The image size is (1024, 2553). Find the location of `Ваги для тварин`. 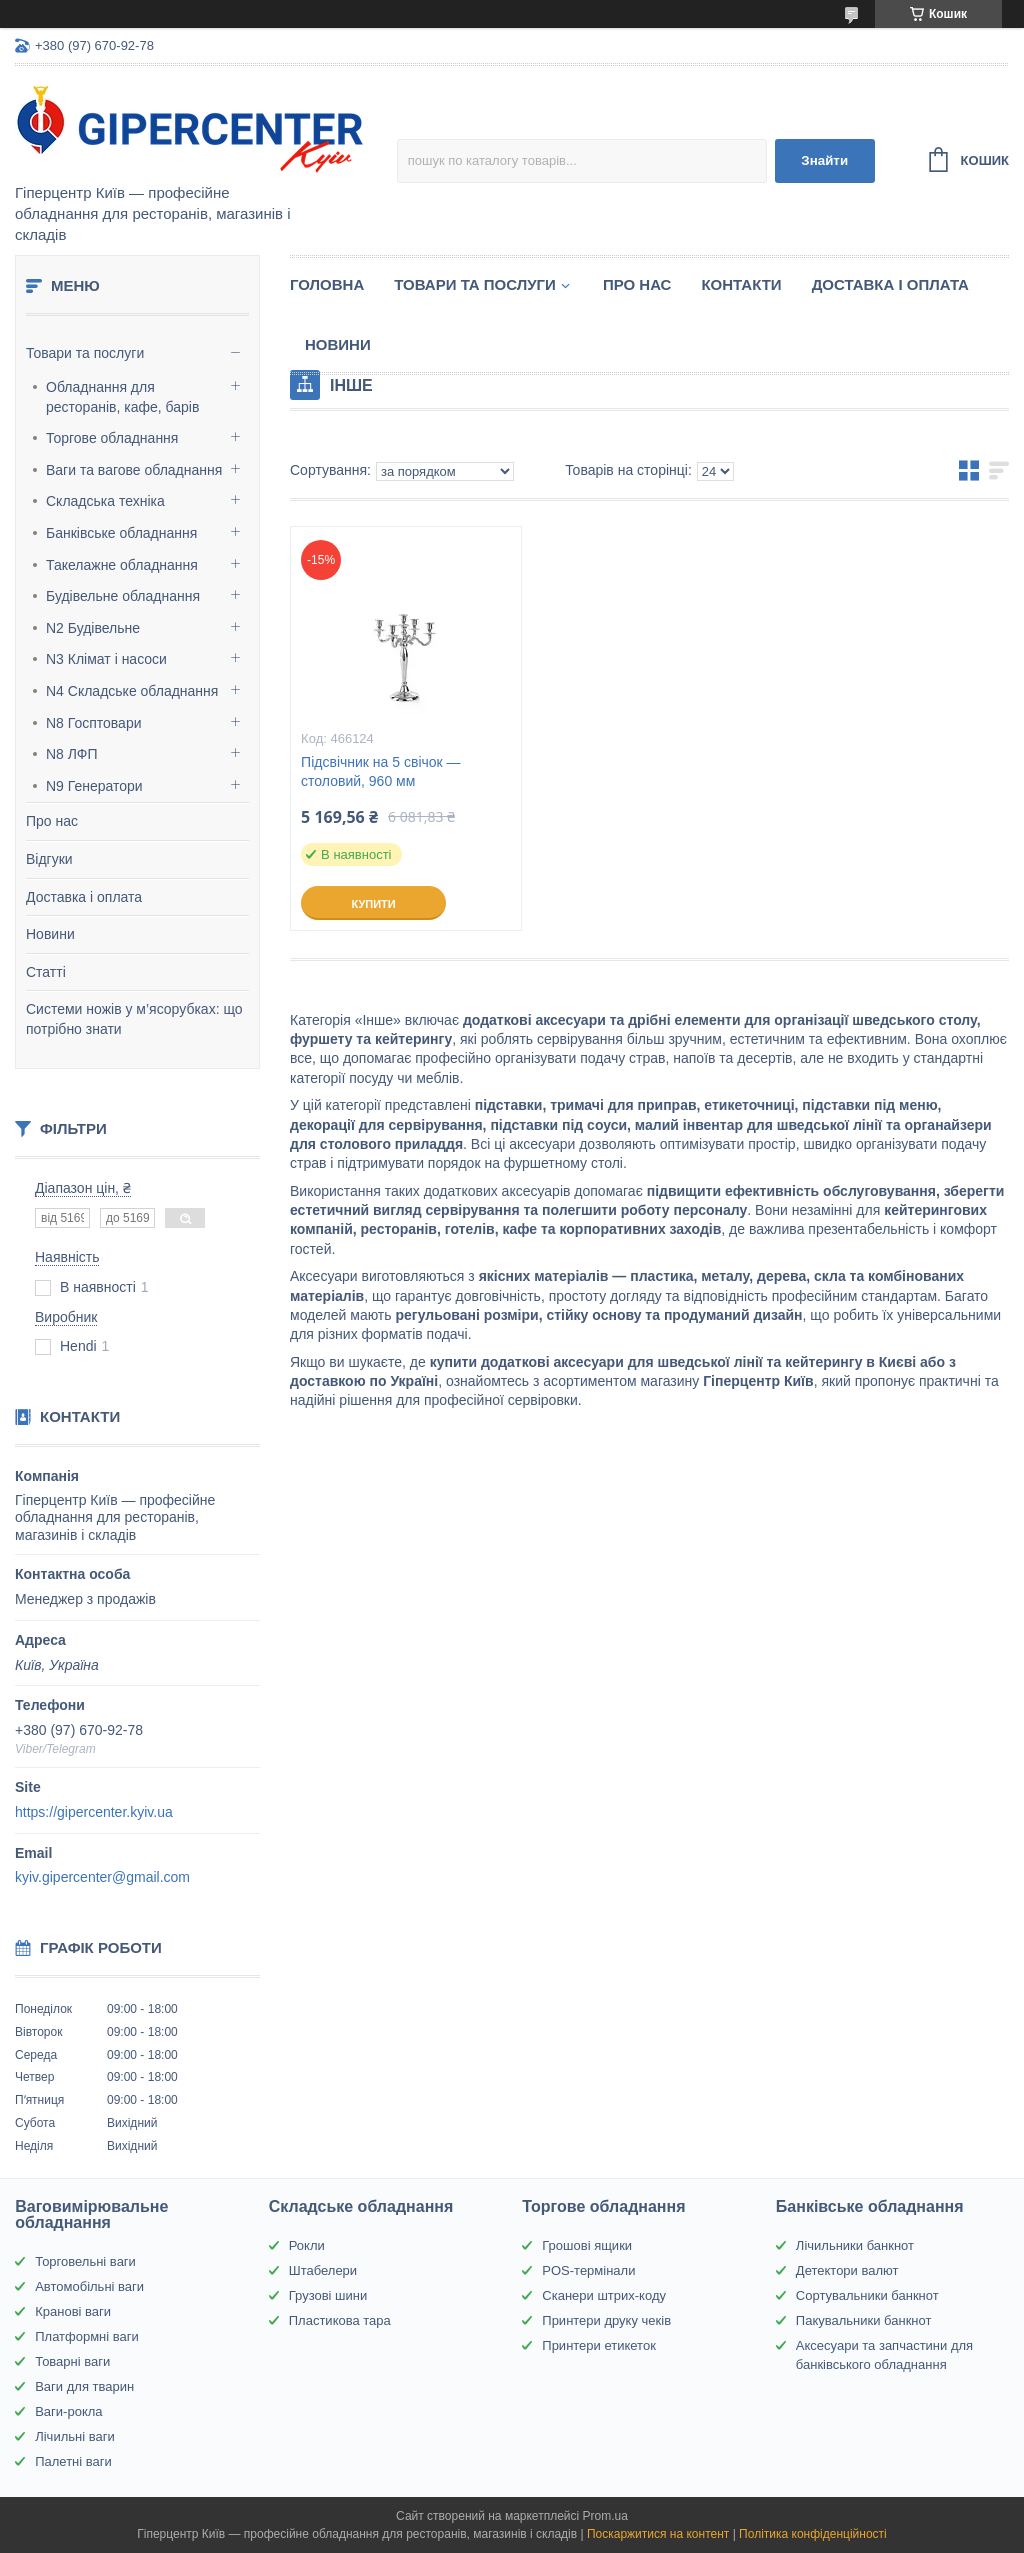

Ваги для тварин is located at coordinates (84, 2386).